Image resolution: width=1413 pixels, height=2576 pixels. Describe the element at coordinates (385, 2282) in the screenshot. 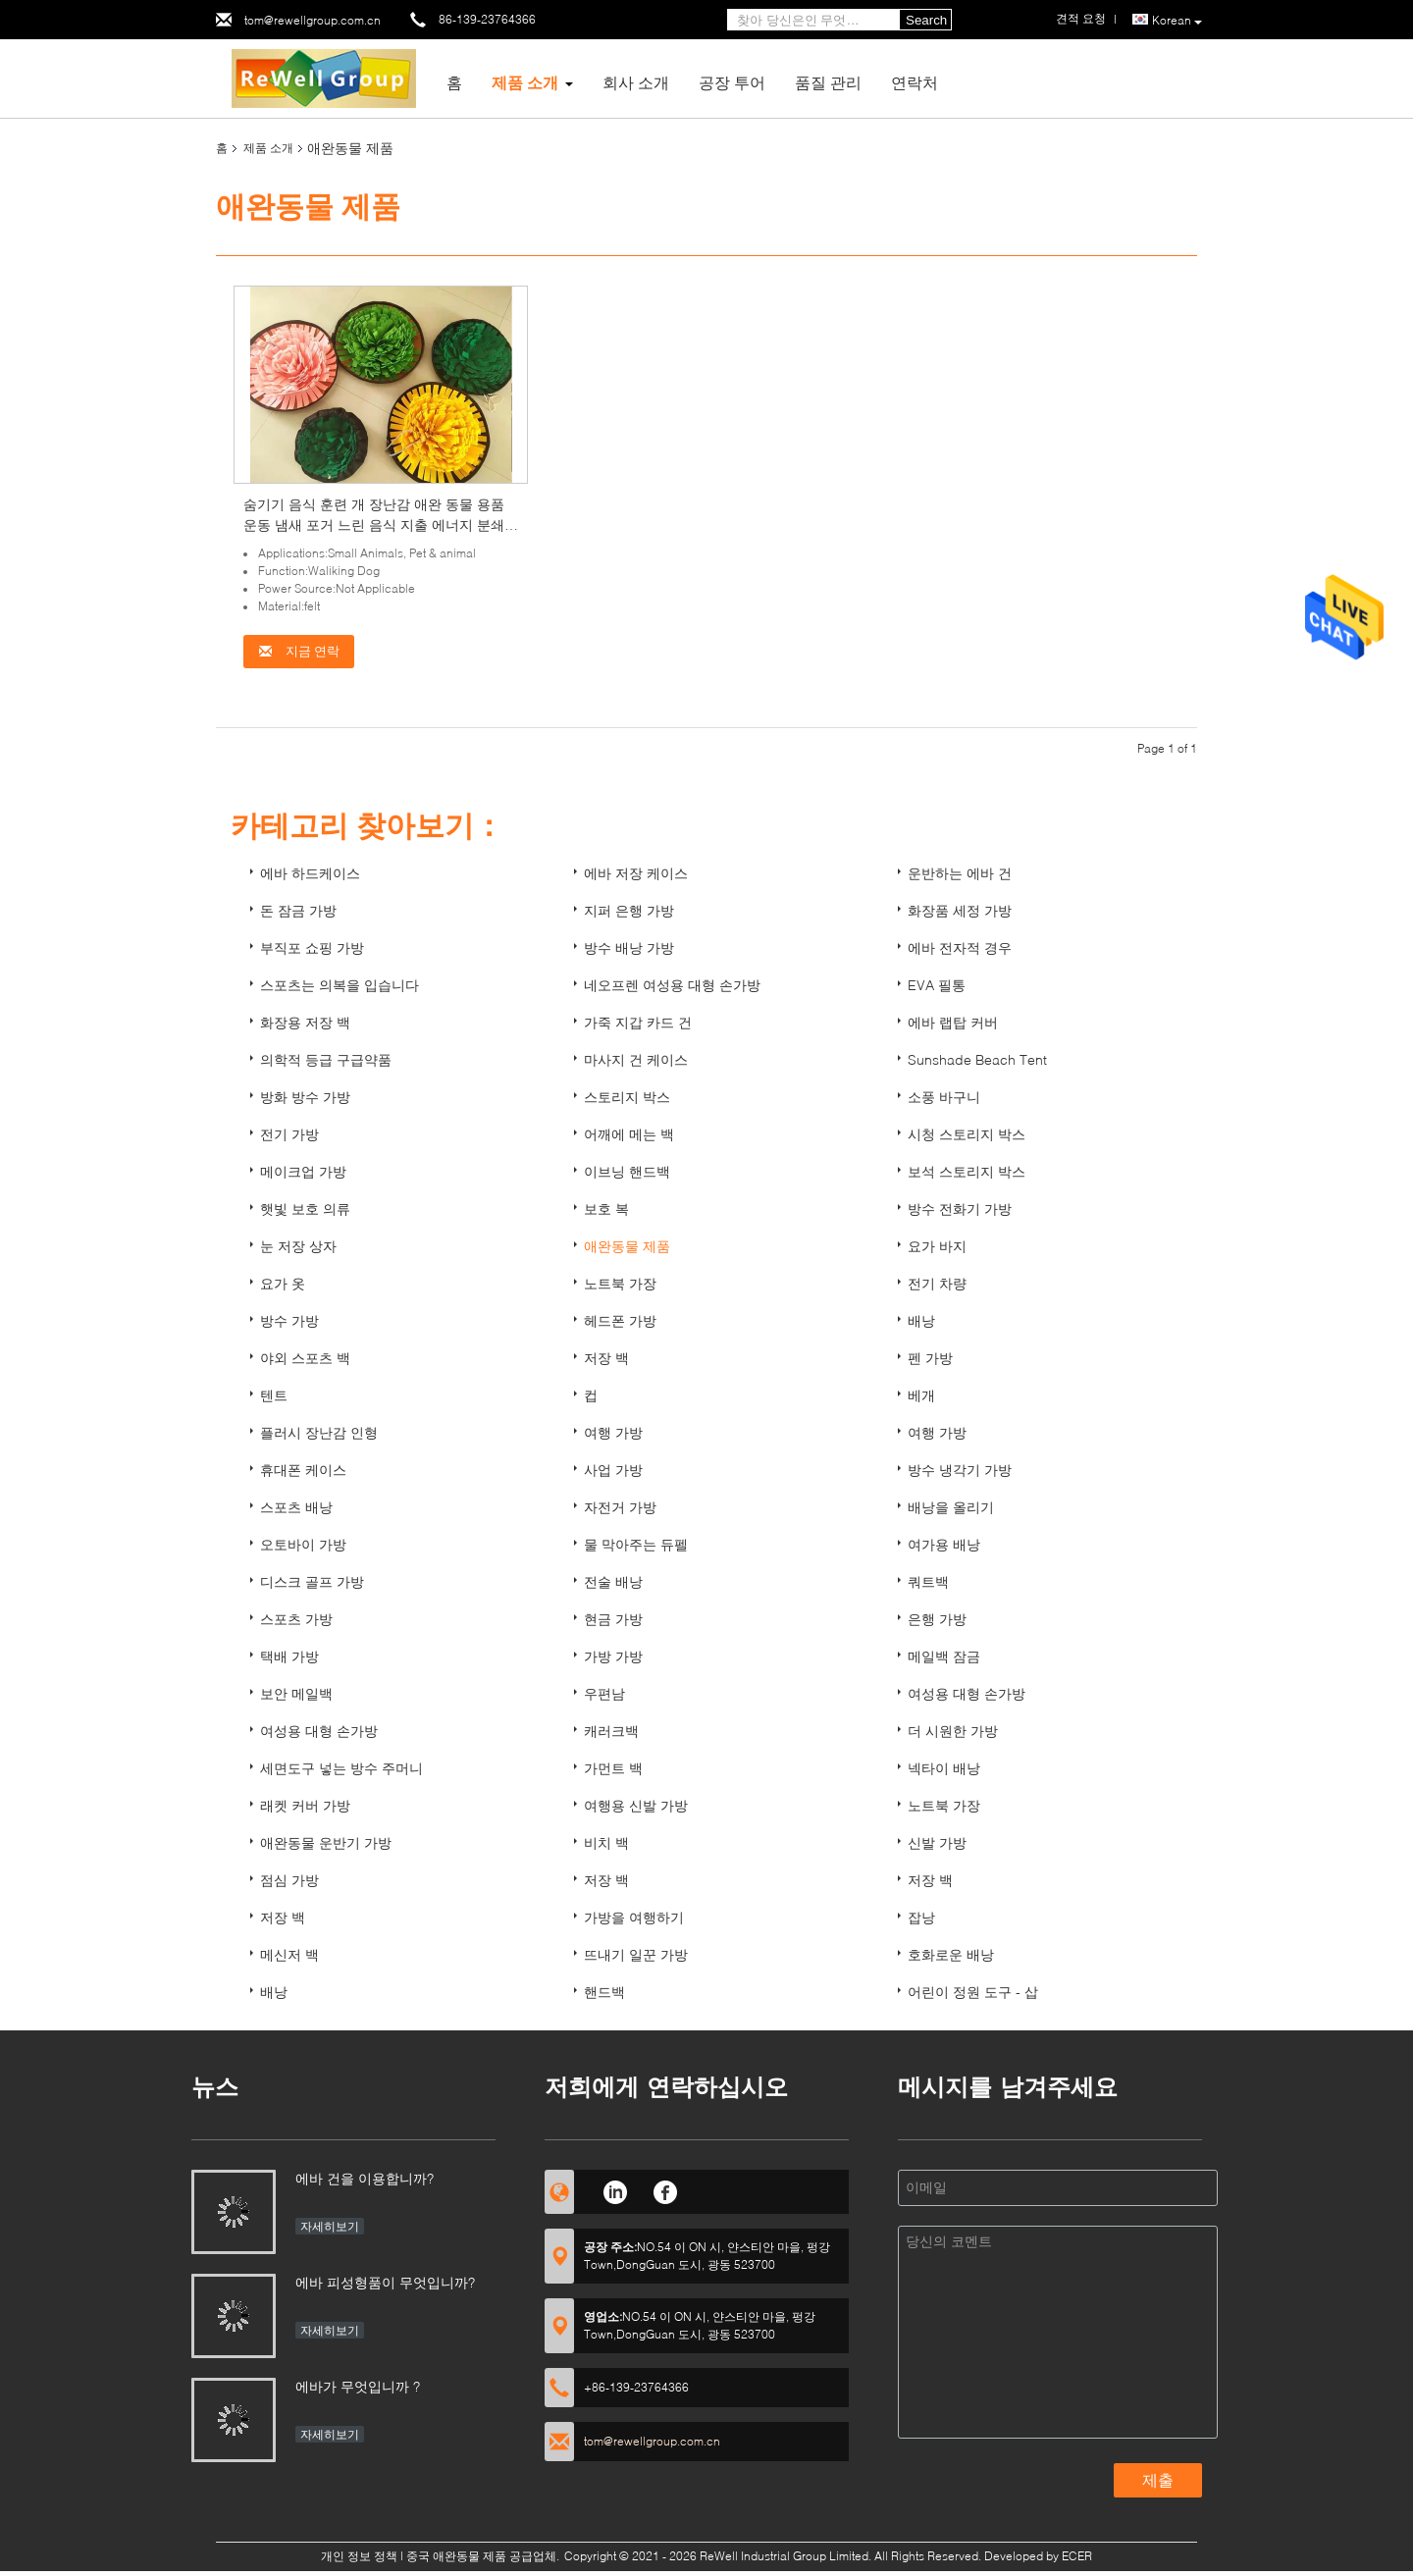

I see `에바 피성형품이 무엇입니까?` at that location.